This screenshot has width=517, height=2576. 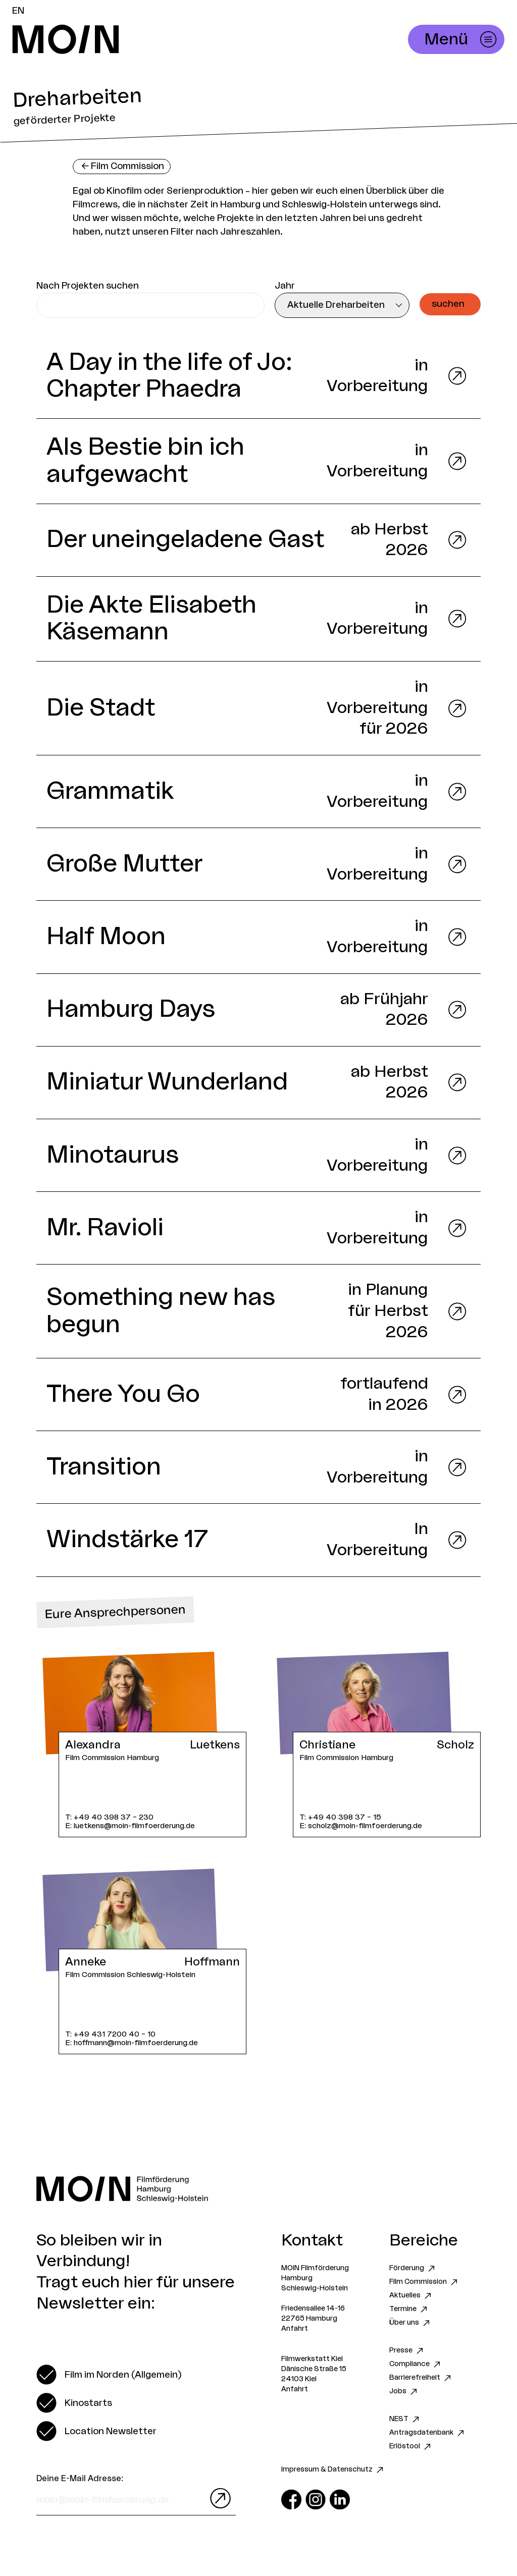 What do you see at coordinates (110, 2034) in the screenshot?
I see `T: +49 431 7200 40 – 10` at bounding box center [110, 2034].